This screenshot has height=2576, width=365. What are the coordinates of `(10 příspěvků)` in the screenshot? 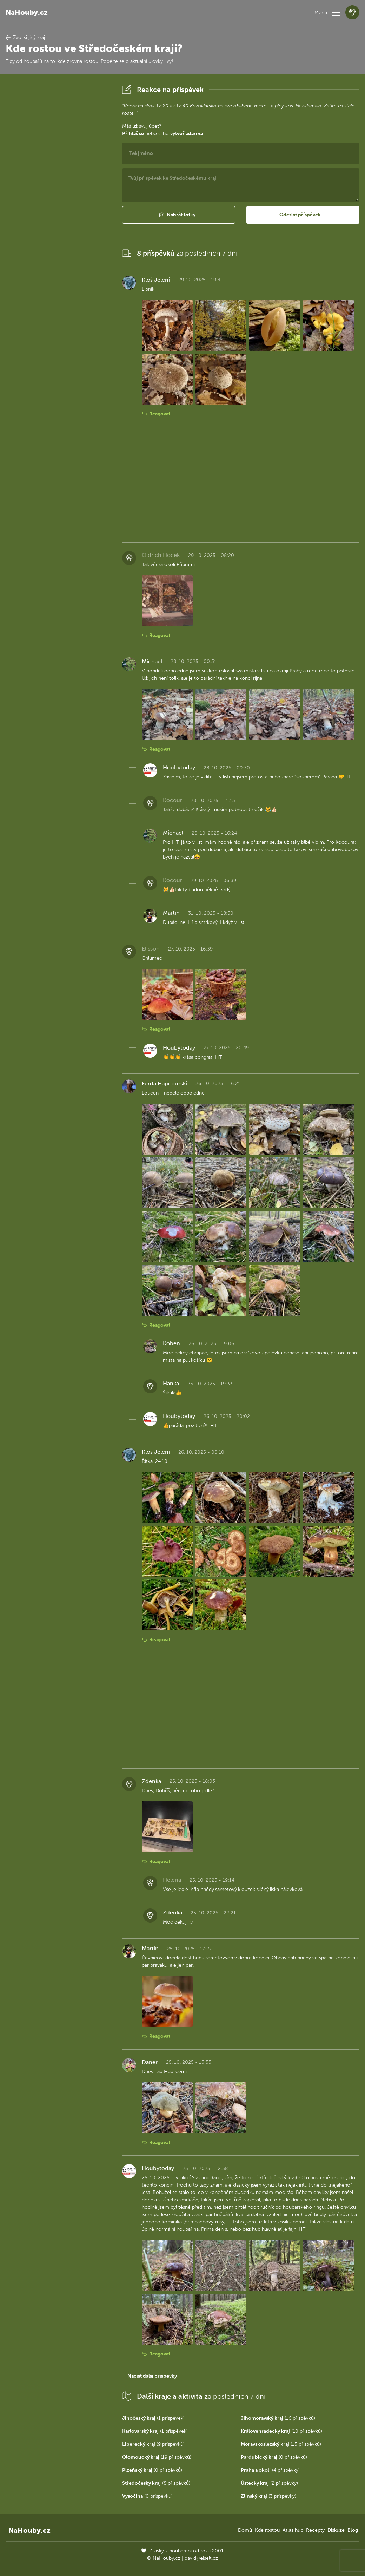 It's located at (281, 2431).